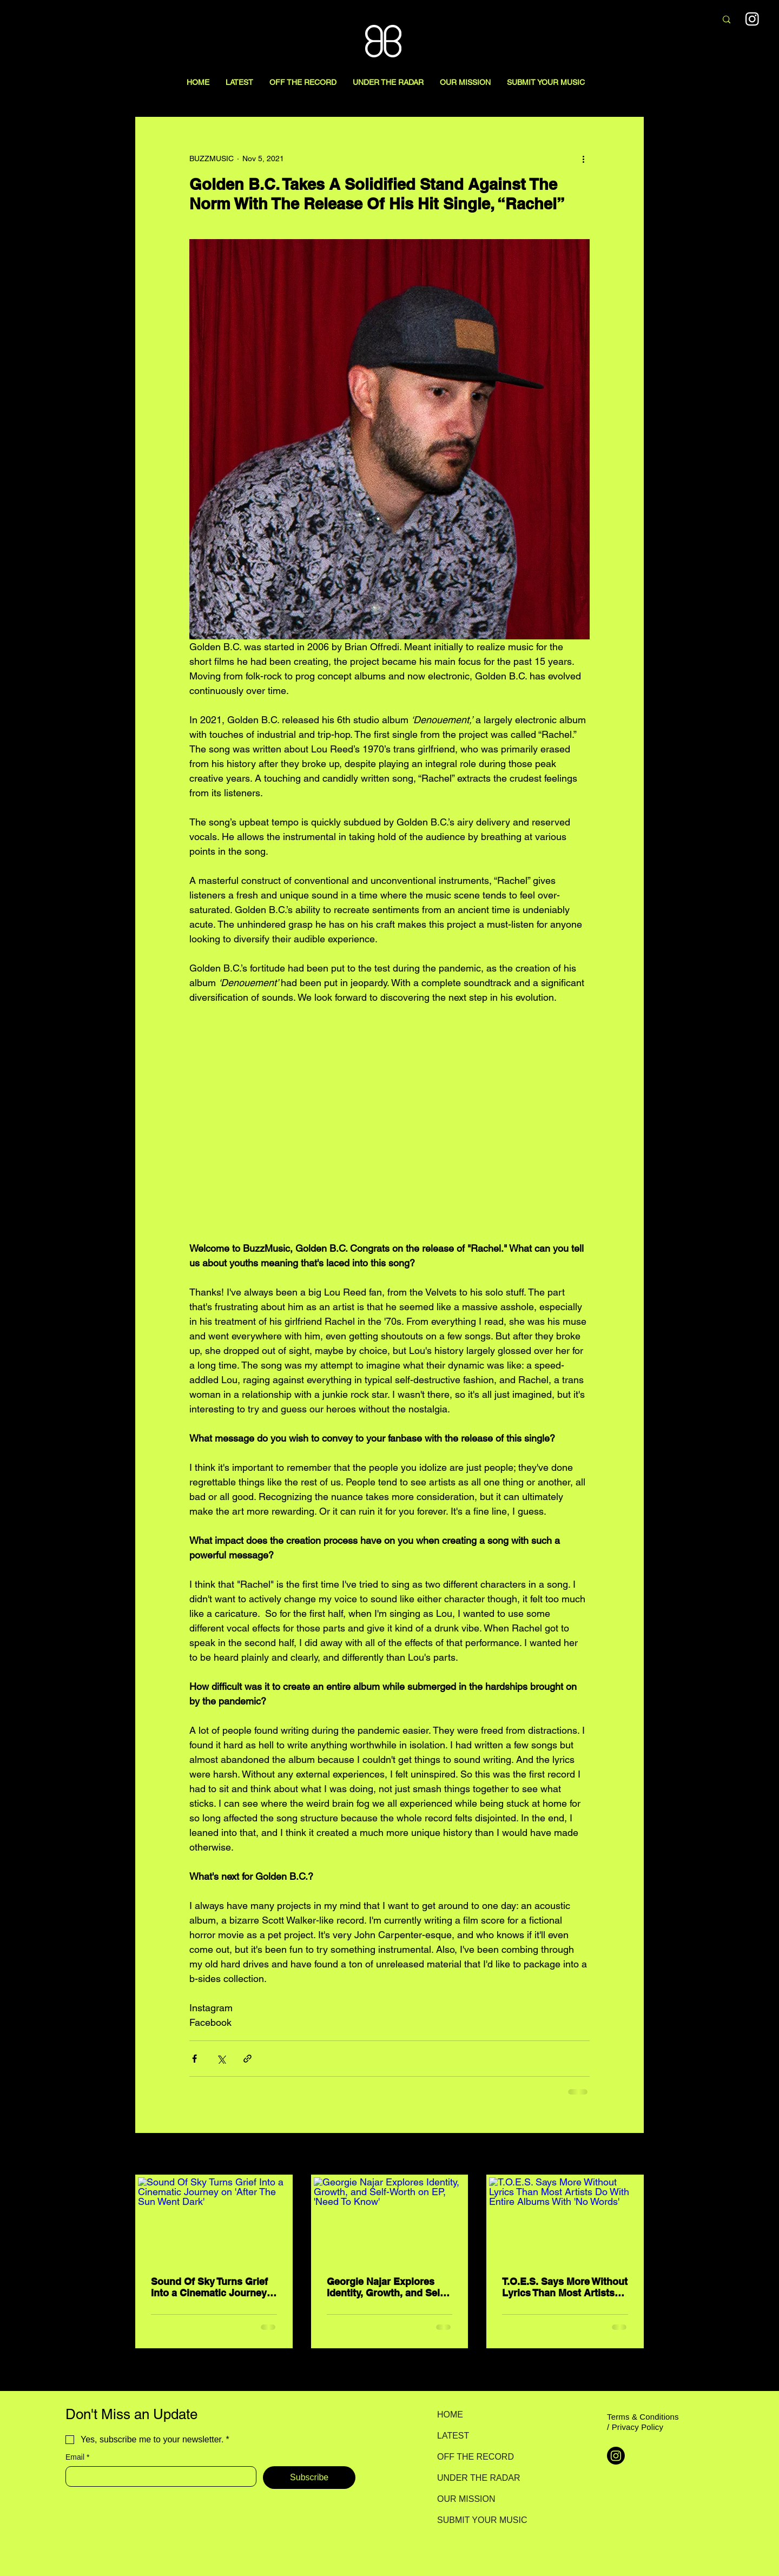  What do you see at coordinates (650, 20) in the screenshot?
I see `[Search here...]` at bounding box center [650, 20].